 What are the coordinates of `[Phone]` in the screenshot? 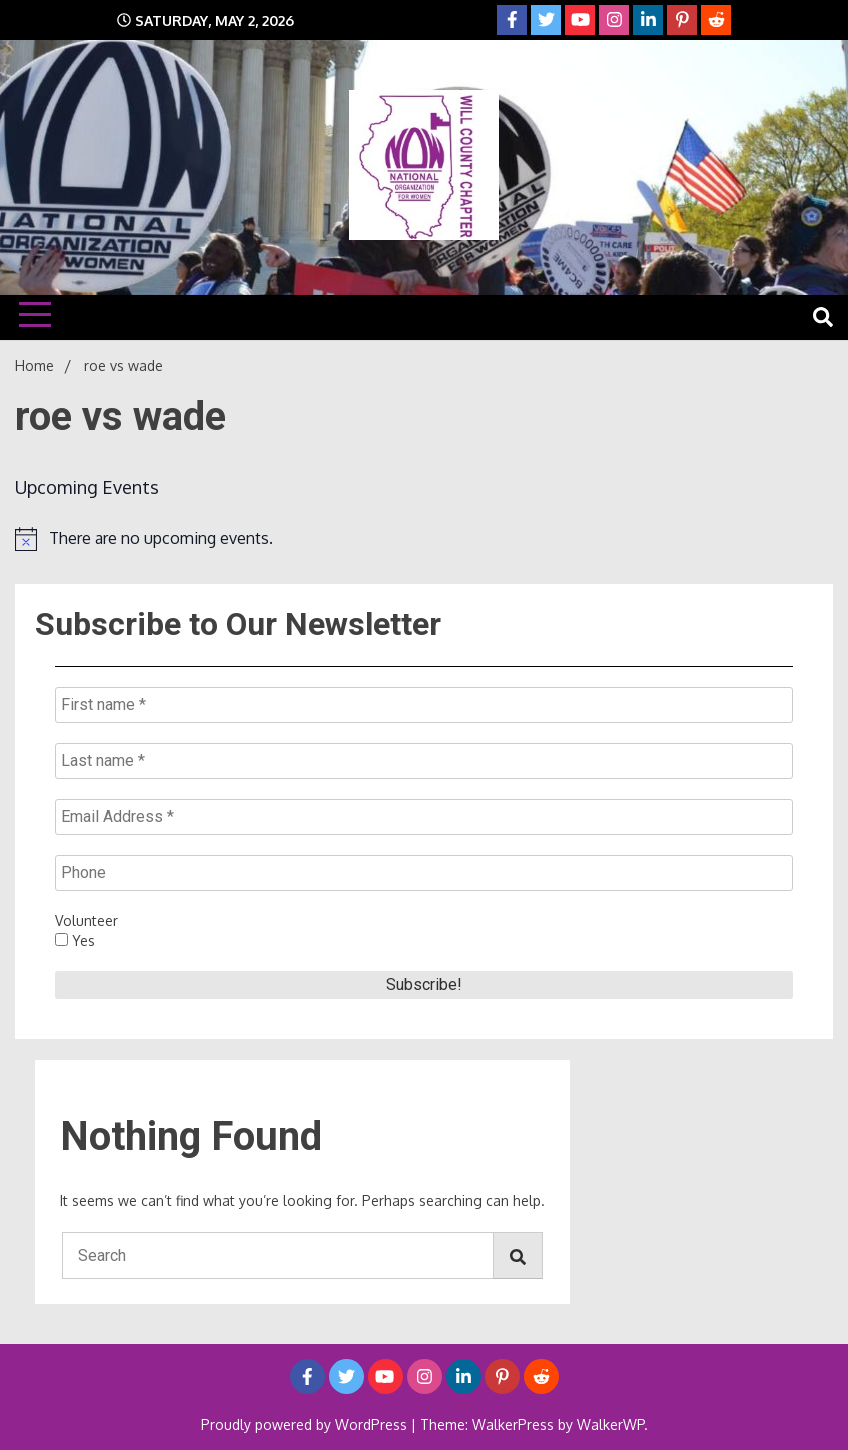 It's located at (424, 873).